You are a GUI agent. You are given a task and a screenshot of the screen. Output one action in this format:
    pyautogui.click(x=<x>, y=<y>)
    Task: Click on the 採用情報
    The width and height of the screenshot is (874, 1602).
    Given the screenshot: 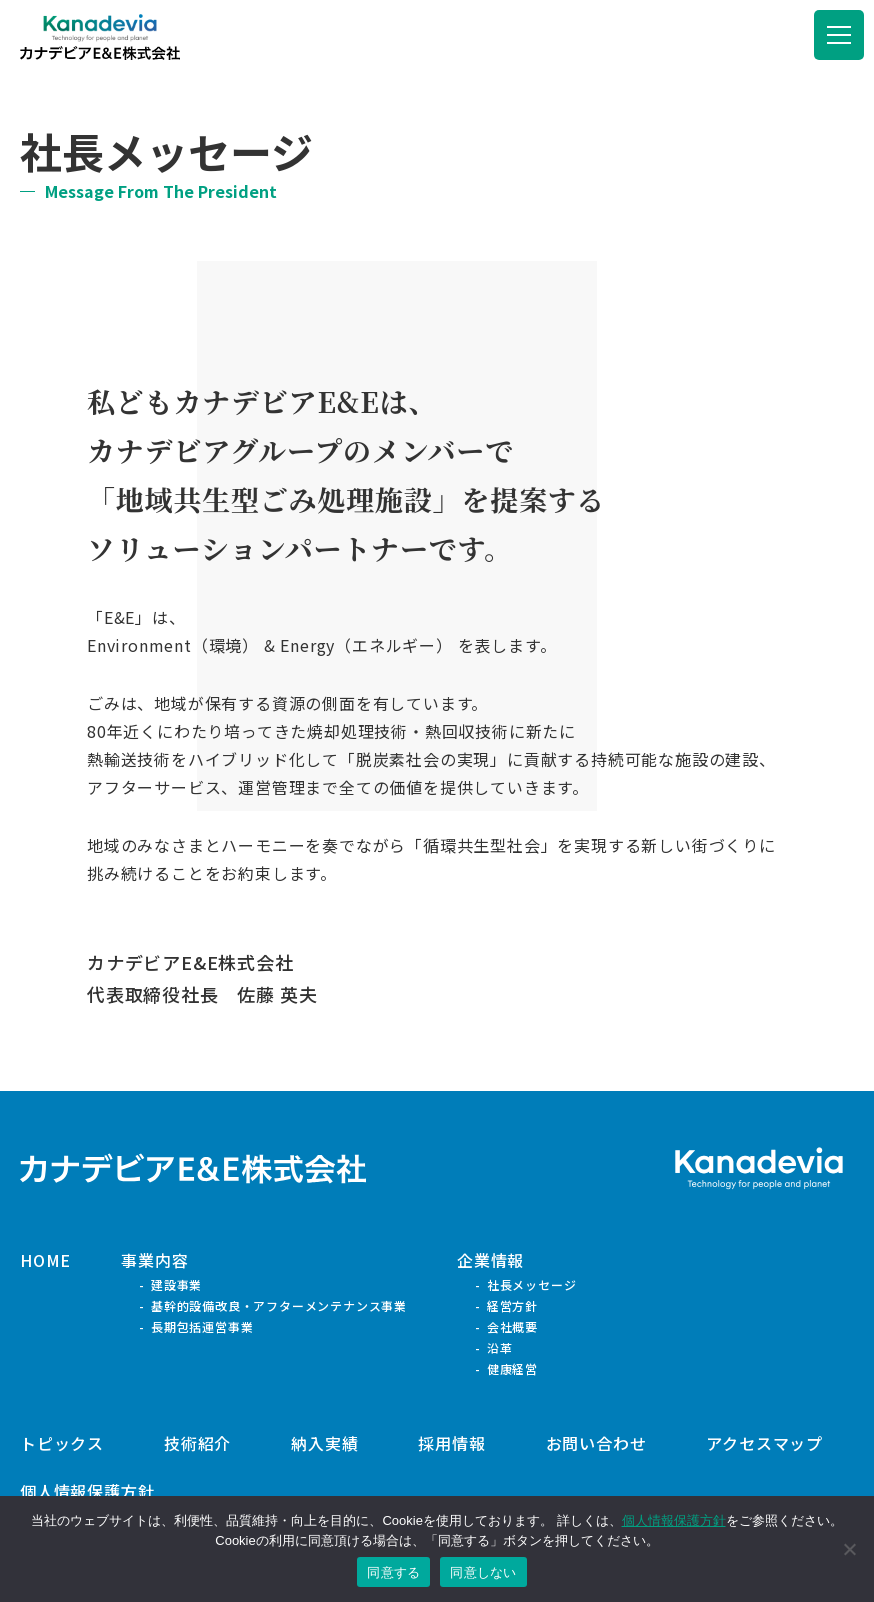 What is the action you would take?
    pyautogui.click(x=451, y=1443)
    